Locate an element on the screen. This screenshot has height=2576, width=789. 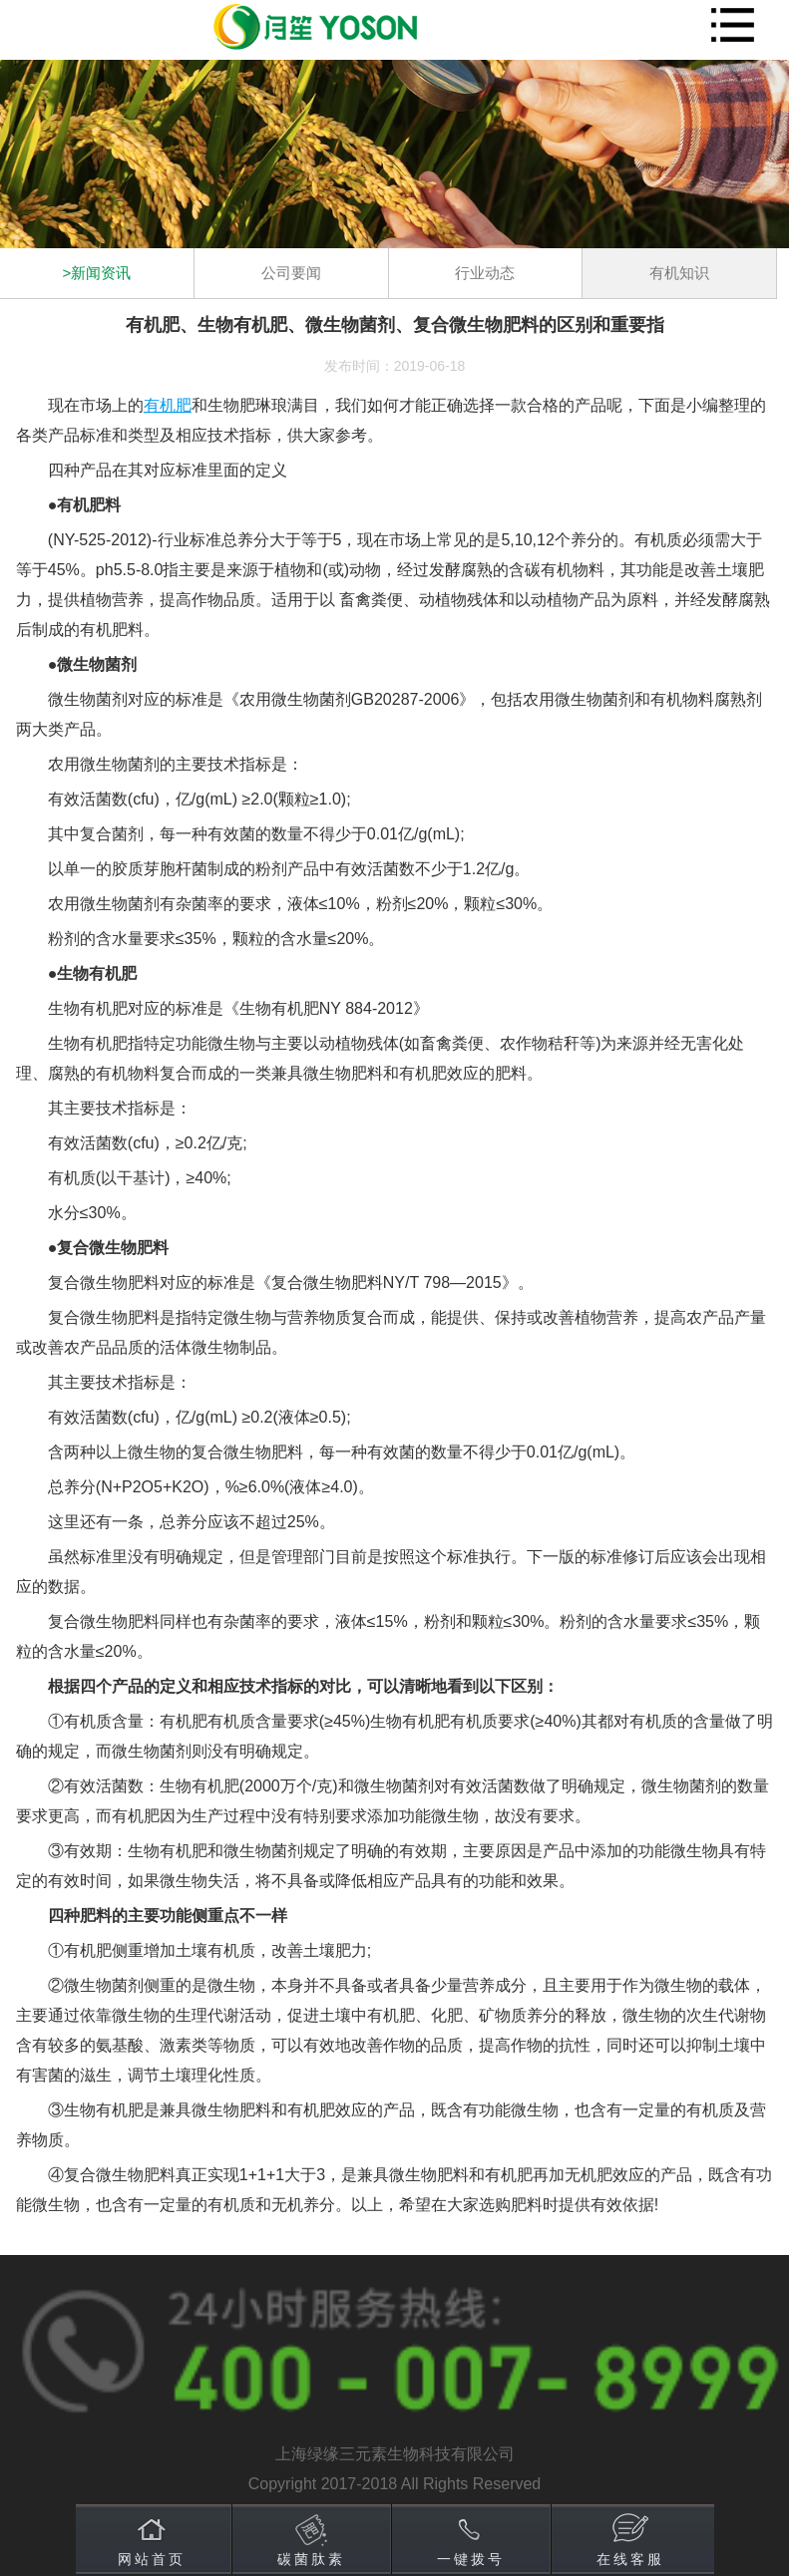
碳菌肽素 is located at coordinates (311, 2559).